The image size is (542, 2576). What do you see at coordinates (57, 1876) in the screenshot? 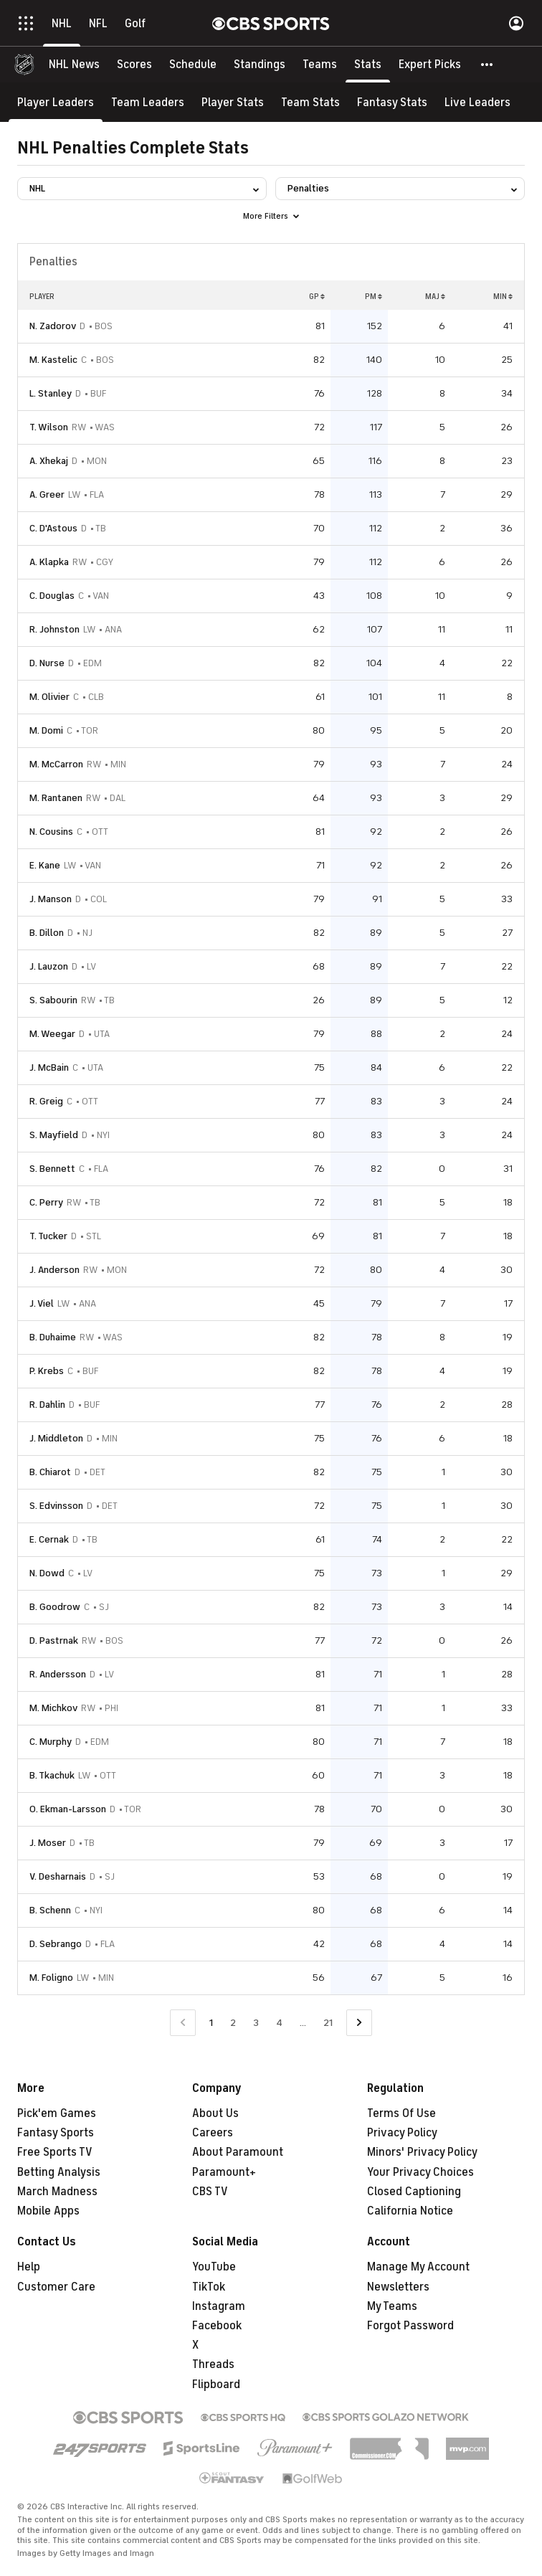
I see `V. Desharnais` at bounding box center [57, 1876].